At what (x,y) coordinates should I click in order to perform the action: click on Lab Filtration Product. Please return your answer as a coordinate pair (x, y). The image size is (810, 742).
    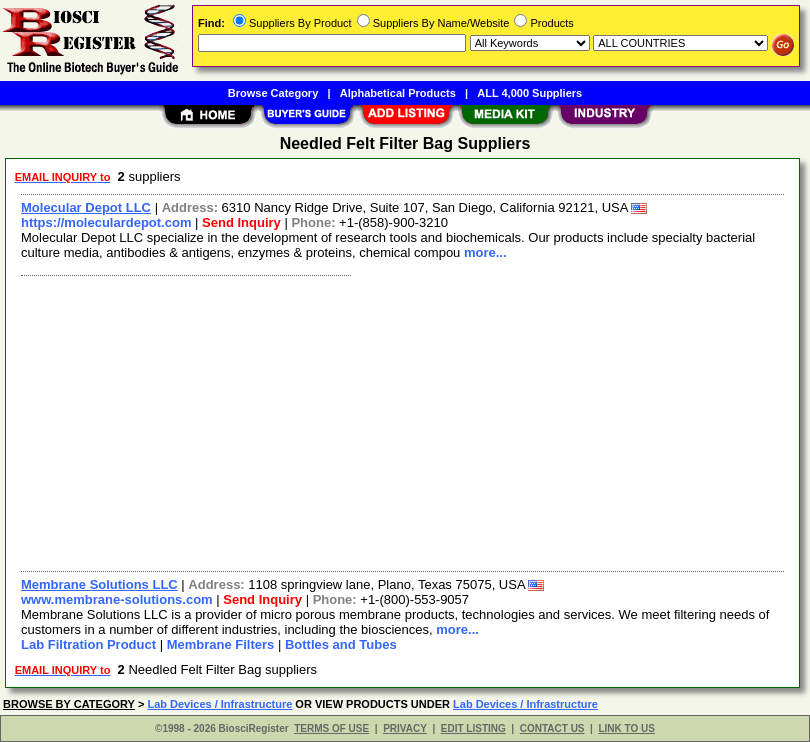
    Looking at the image, I should click on (88, 644).